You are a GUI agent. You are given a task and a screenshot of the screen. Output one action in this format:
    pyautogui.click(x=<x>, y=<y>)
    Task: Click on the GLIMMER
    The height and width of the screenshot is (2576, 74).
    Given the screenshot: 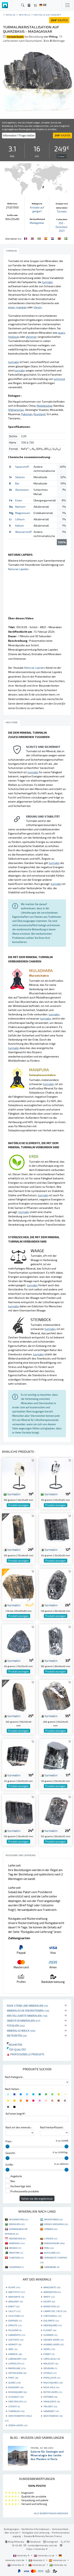 What is the action you would take?
    pyautogui.click(x=50, y=2334)
    